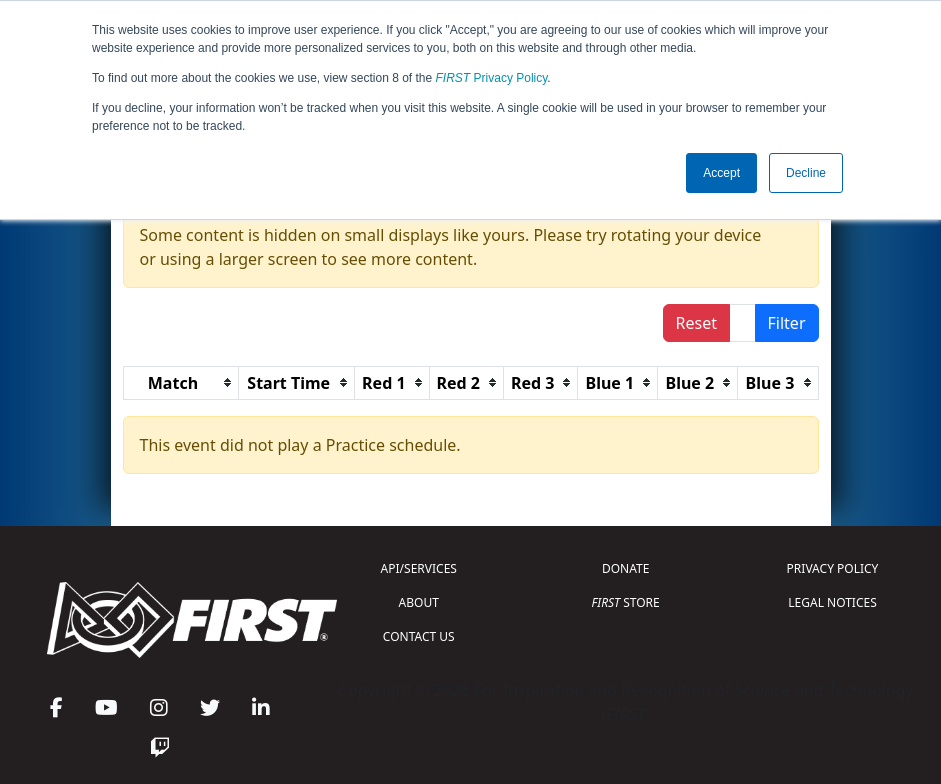  I want to click on STORE, so click(626, 602).